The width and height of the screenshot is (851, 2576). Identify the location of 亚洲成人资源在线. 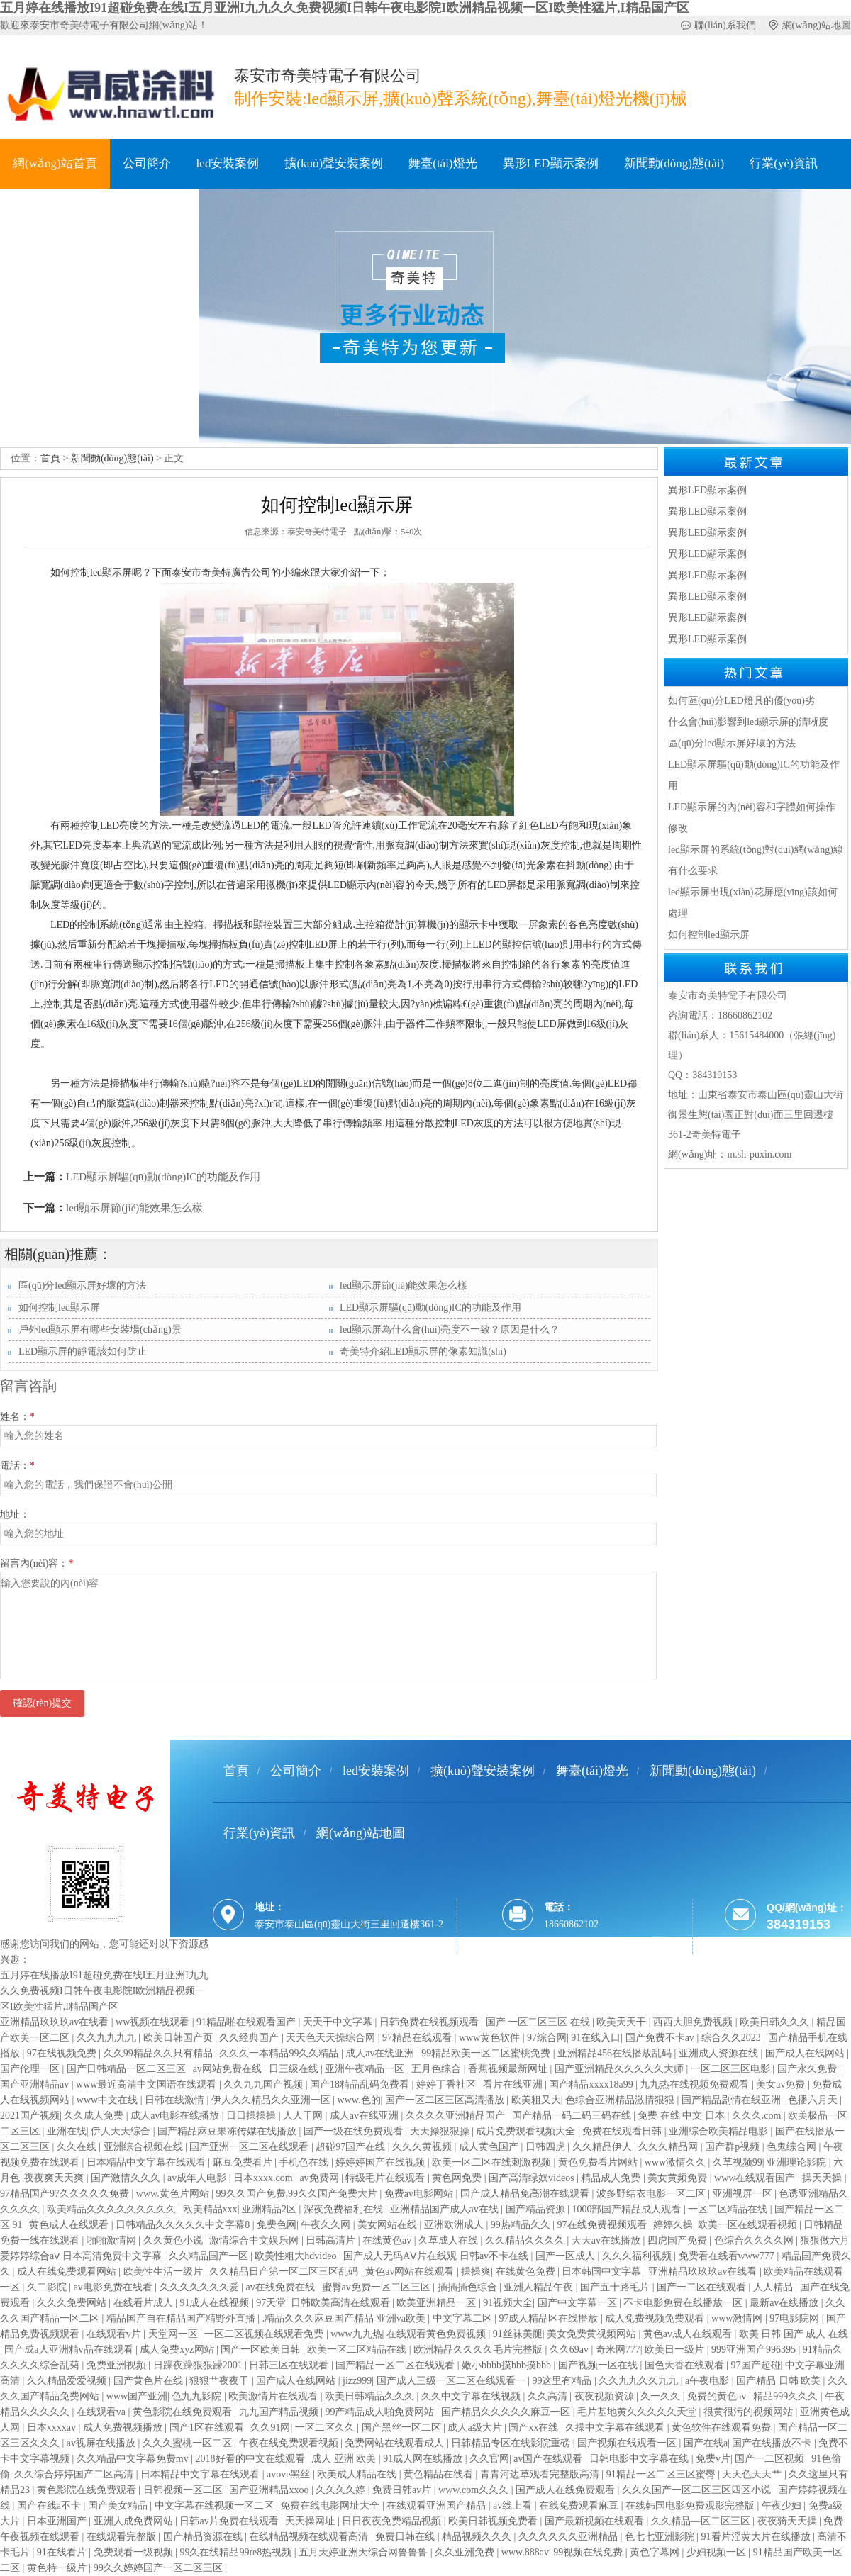
(720, 2053).